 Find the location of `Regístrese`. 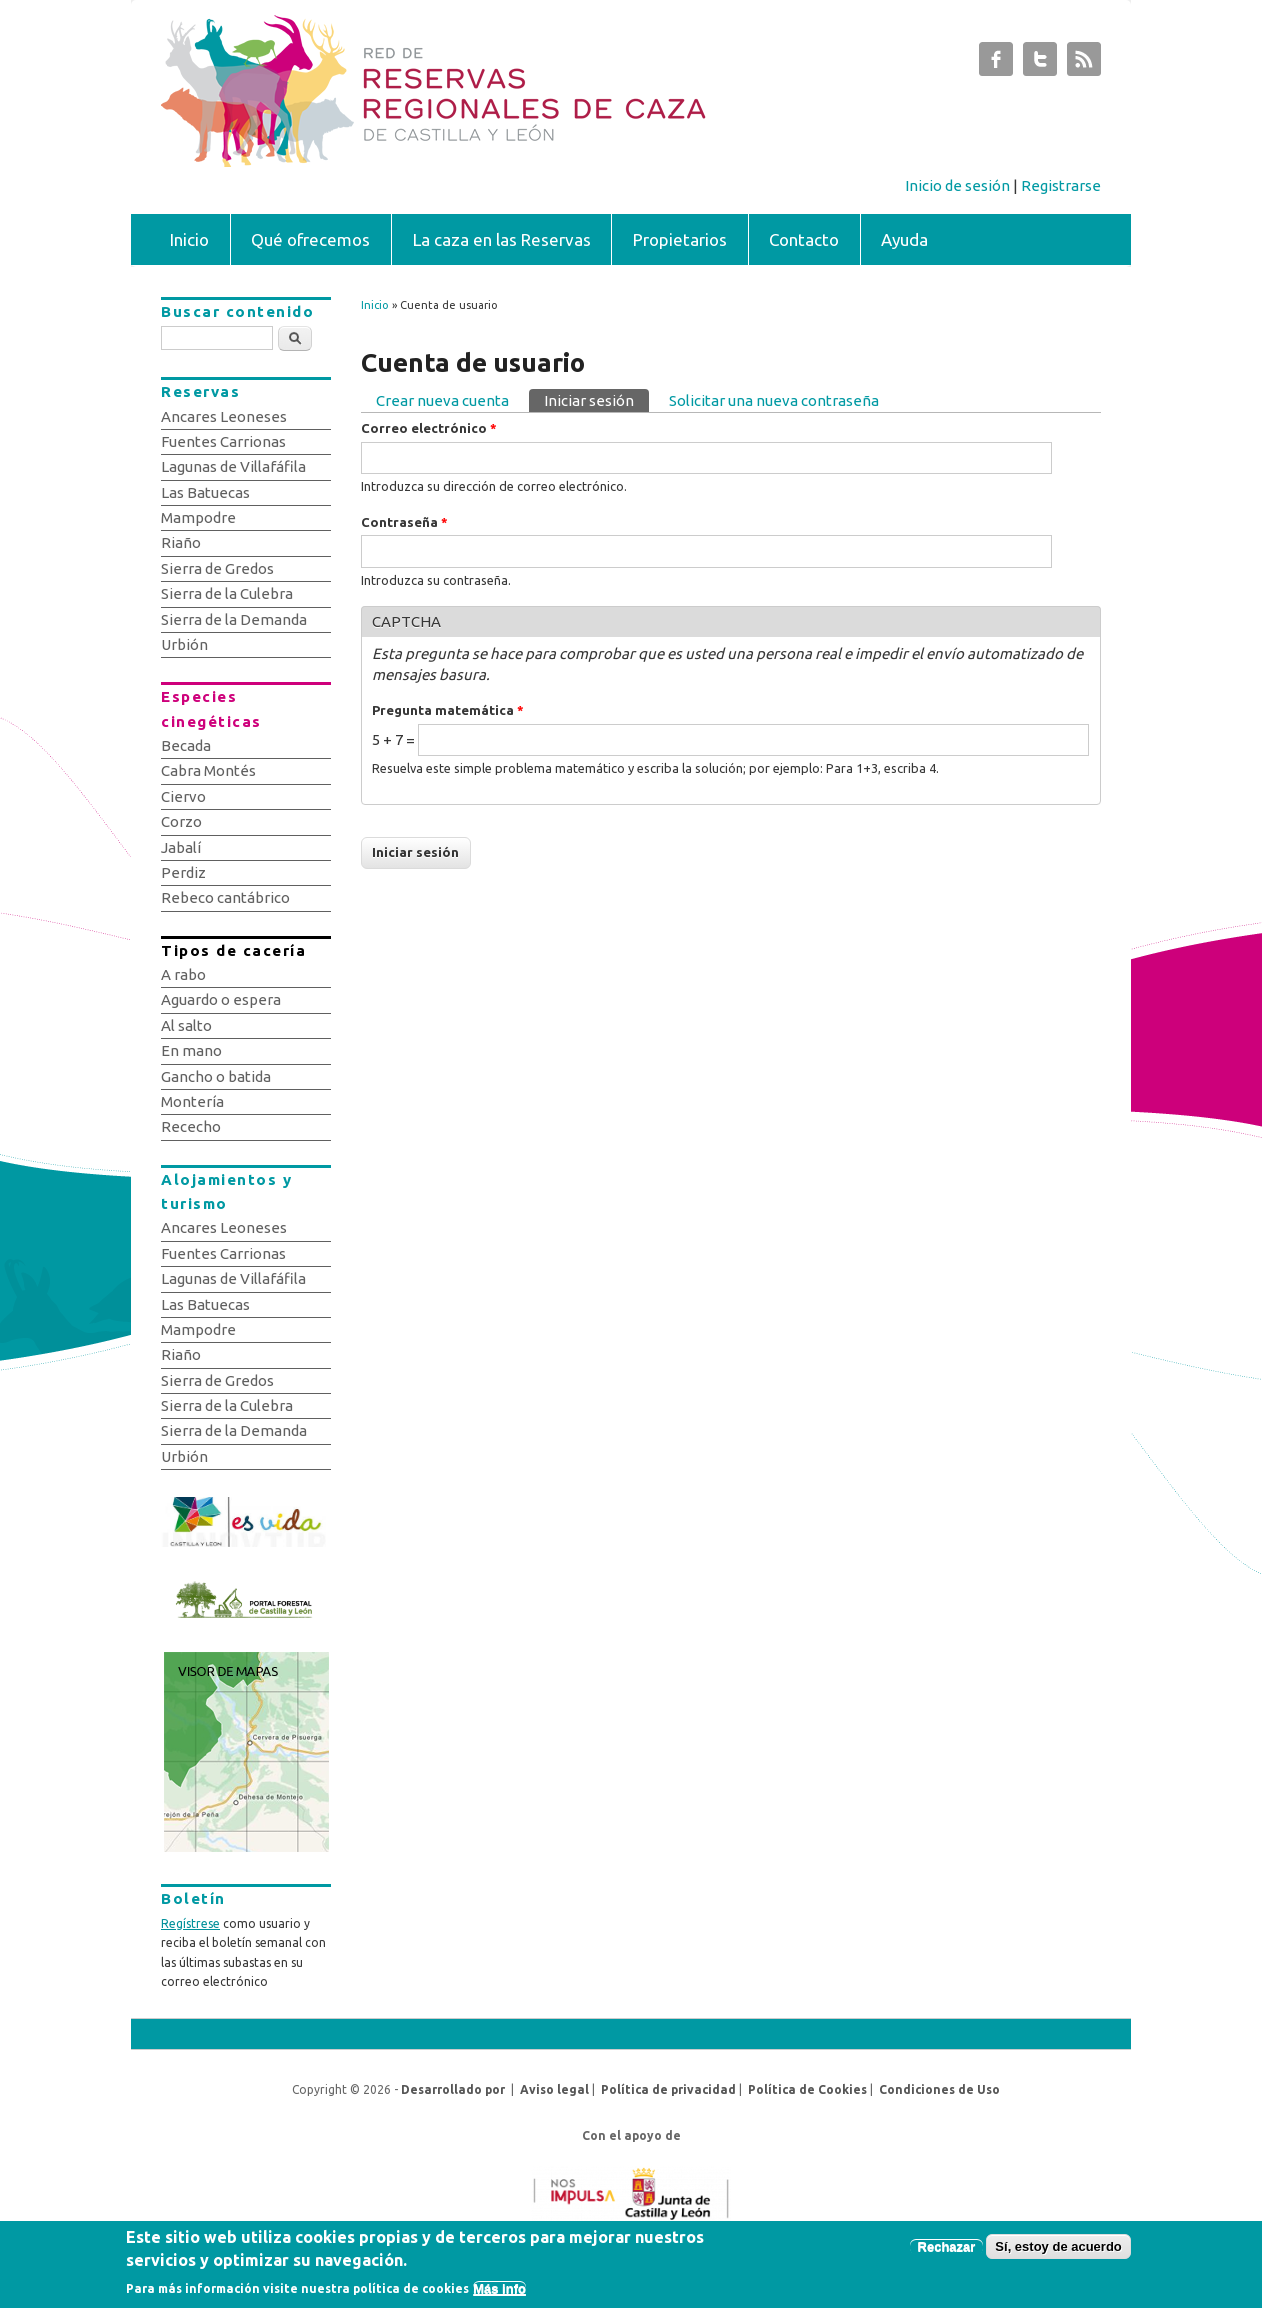

Regístrese is located at coordinates (190, 1923).